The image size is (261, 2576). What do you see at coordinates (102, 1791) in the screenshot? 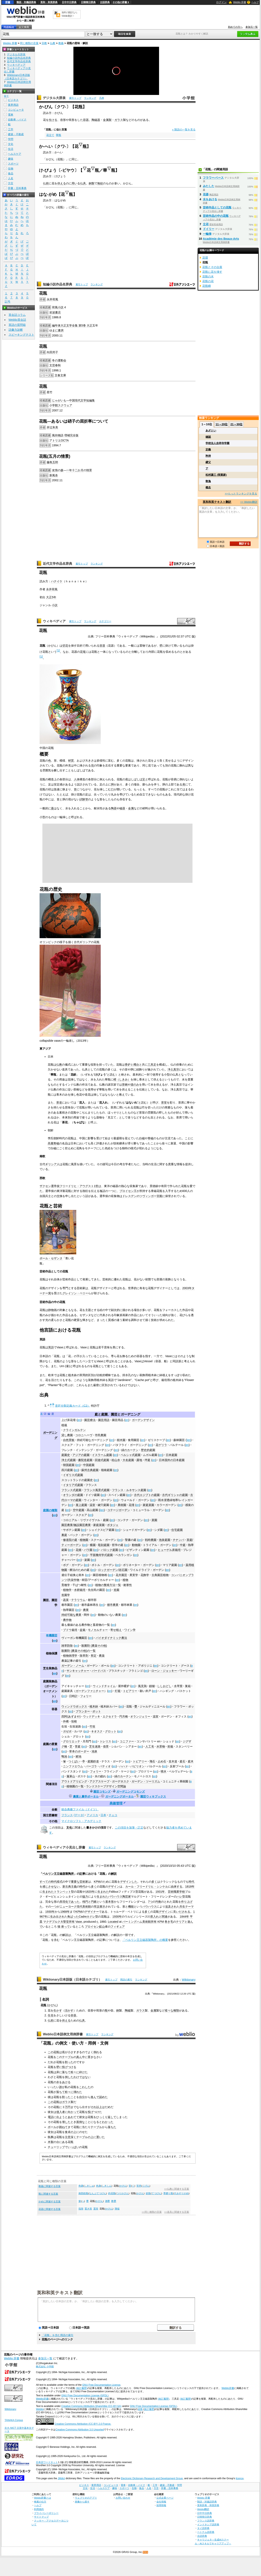
I see `園芸コモンズ` at bounding box center [102, 1791].